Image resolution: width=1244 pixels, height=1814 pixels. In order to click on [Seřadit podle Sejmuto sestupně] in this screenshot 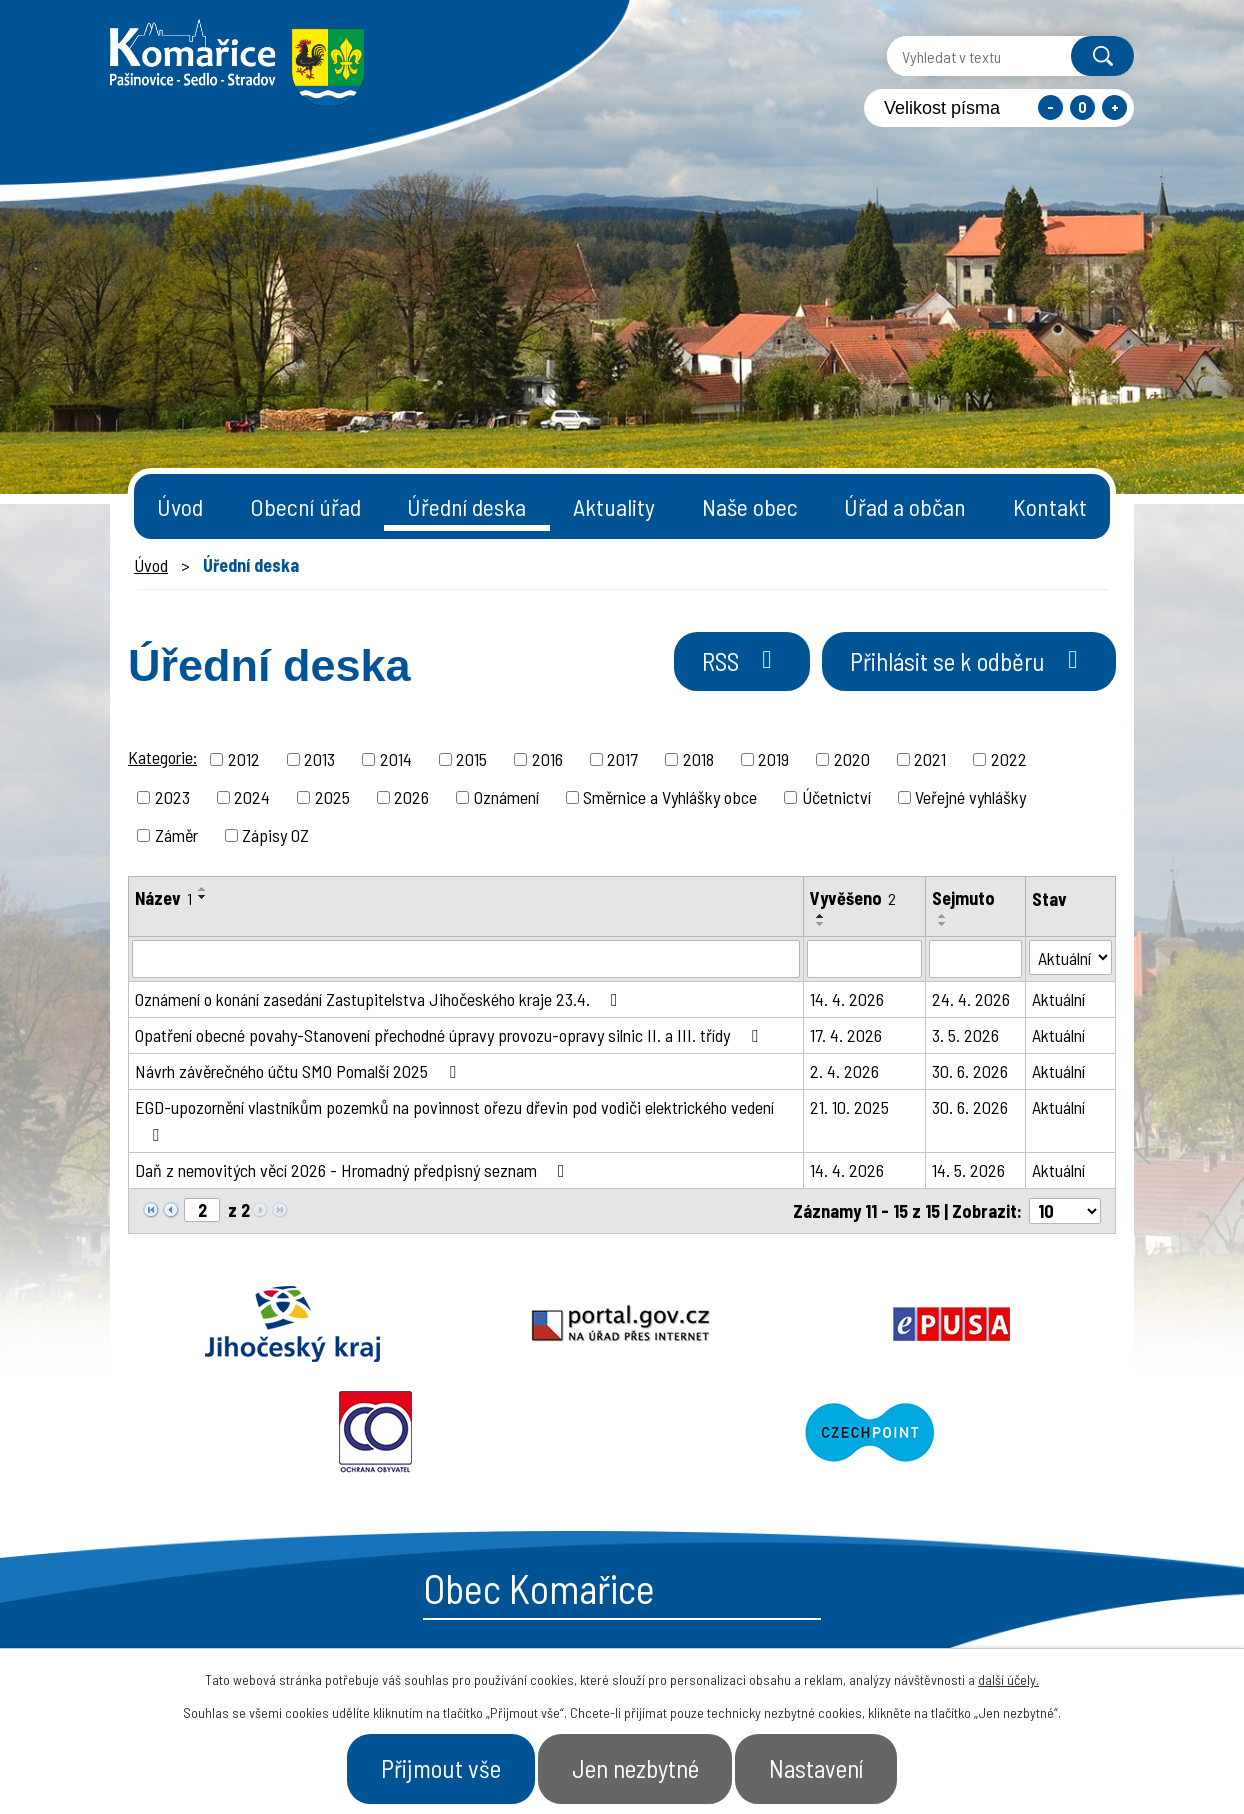, I will do `click(943, 924)`.